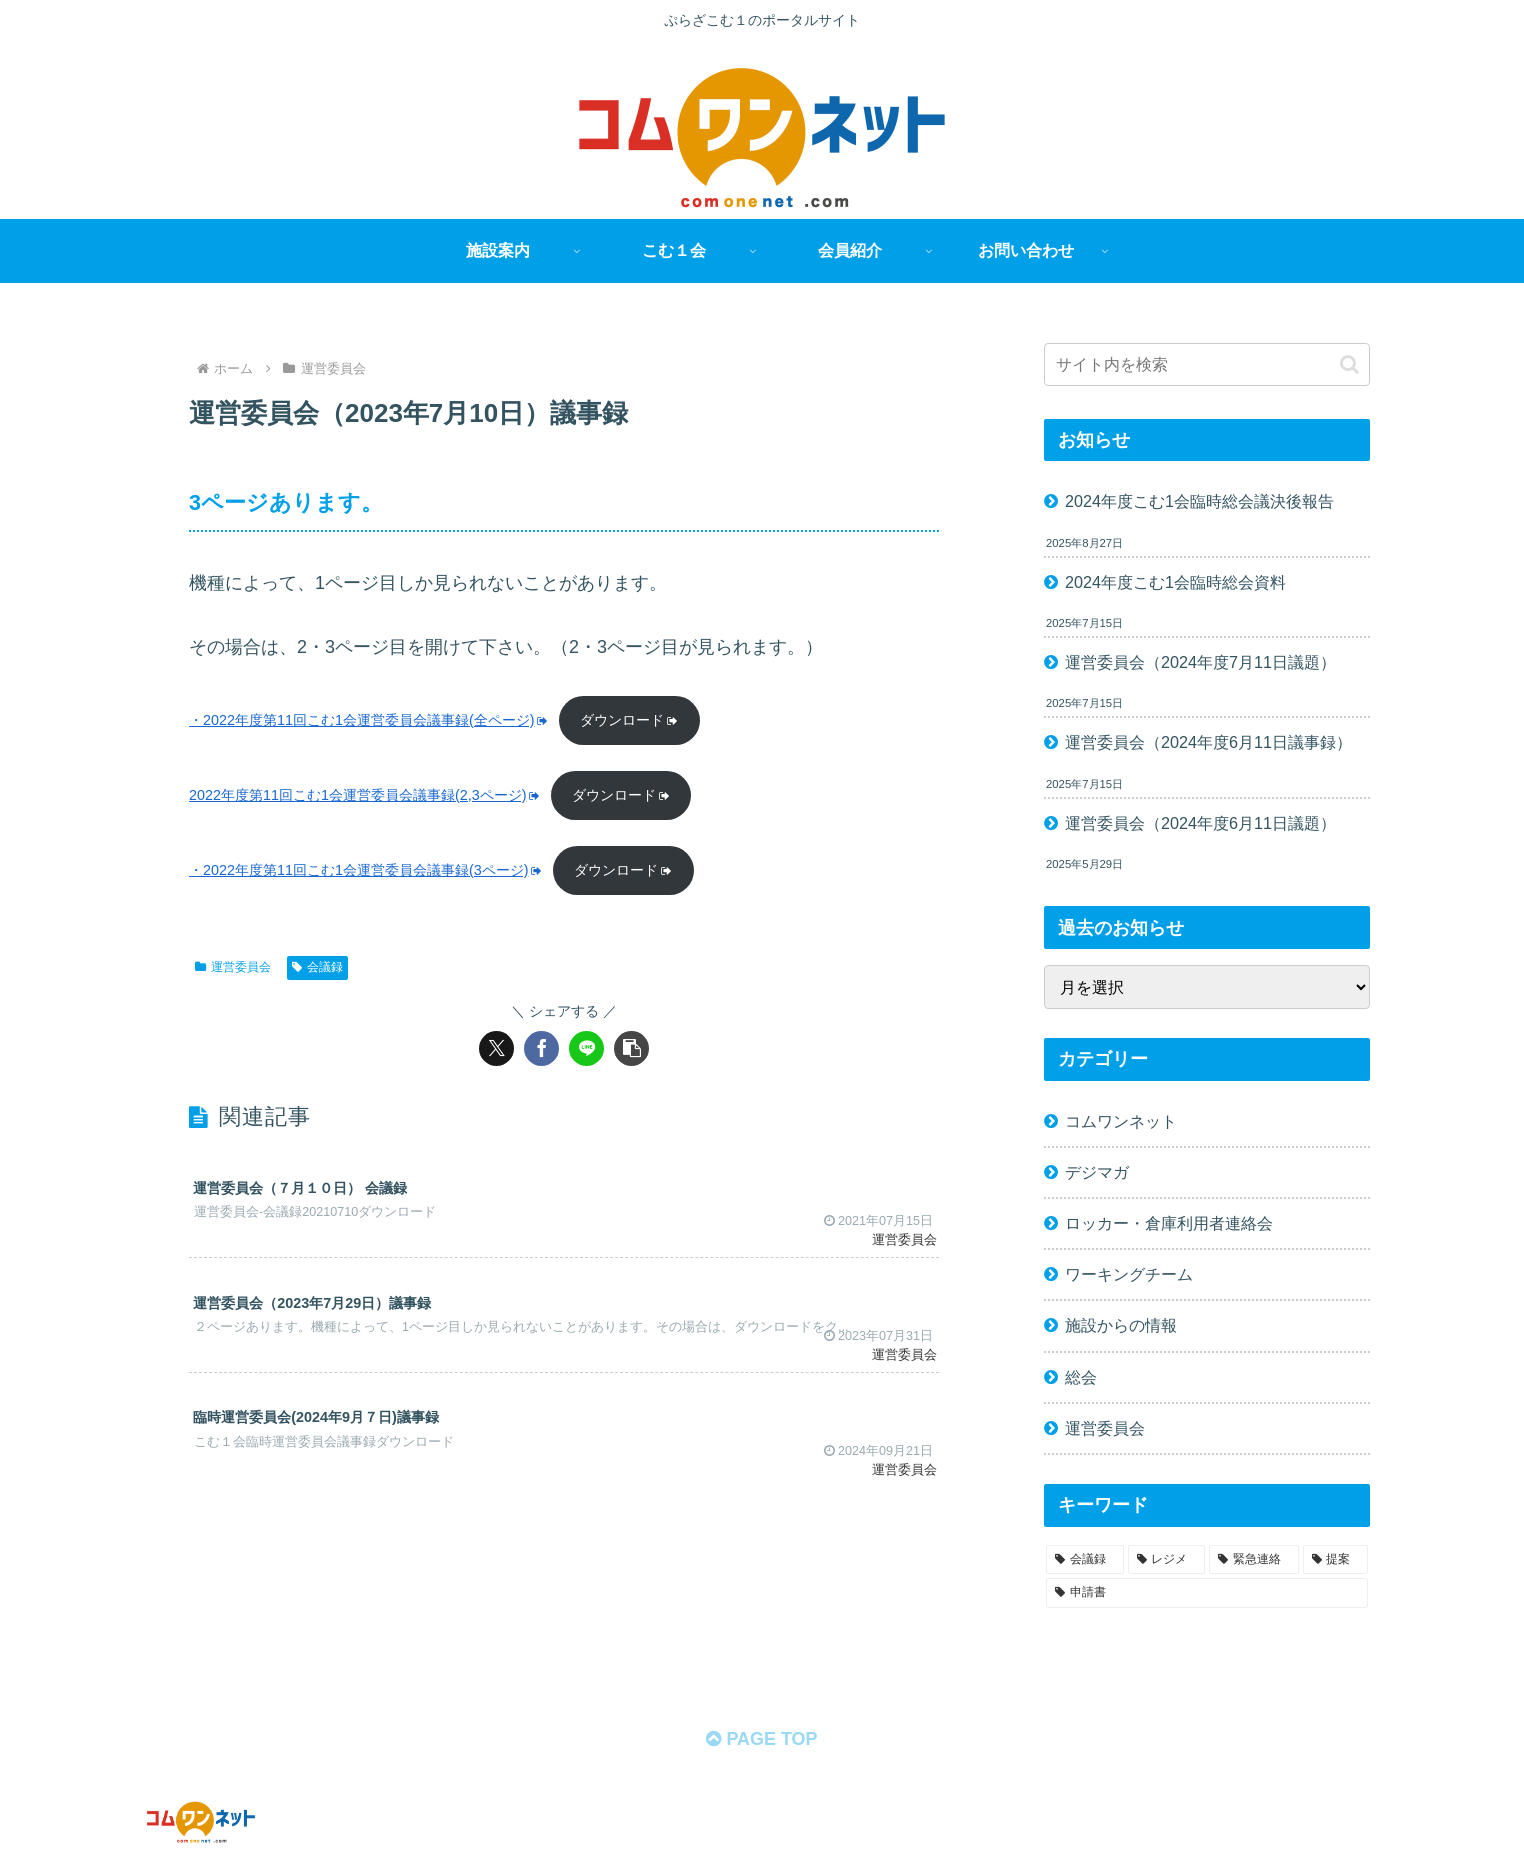 Image resolution: width=1524 pixels, height=1853 pixels. Describe the element at coordinates (1200, 662) in the screenshot. I see `運営委員会（2024年度7月11日議題）` at that location.